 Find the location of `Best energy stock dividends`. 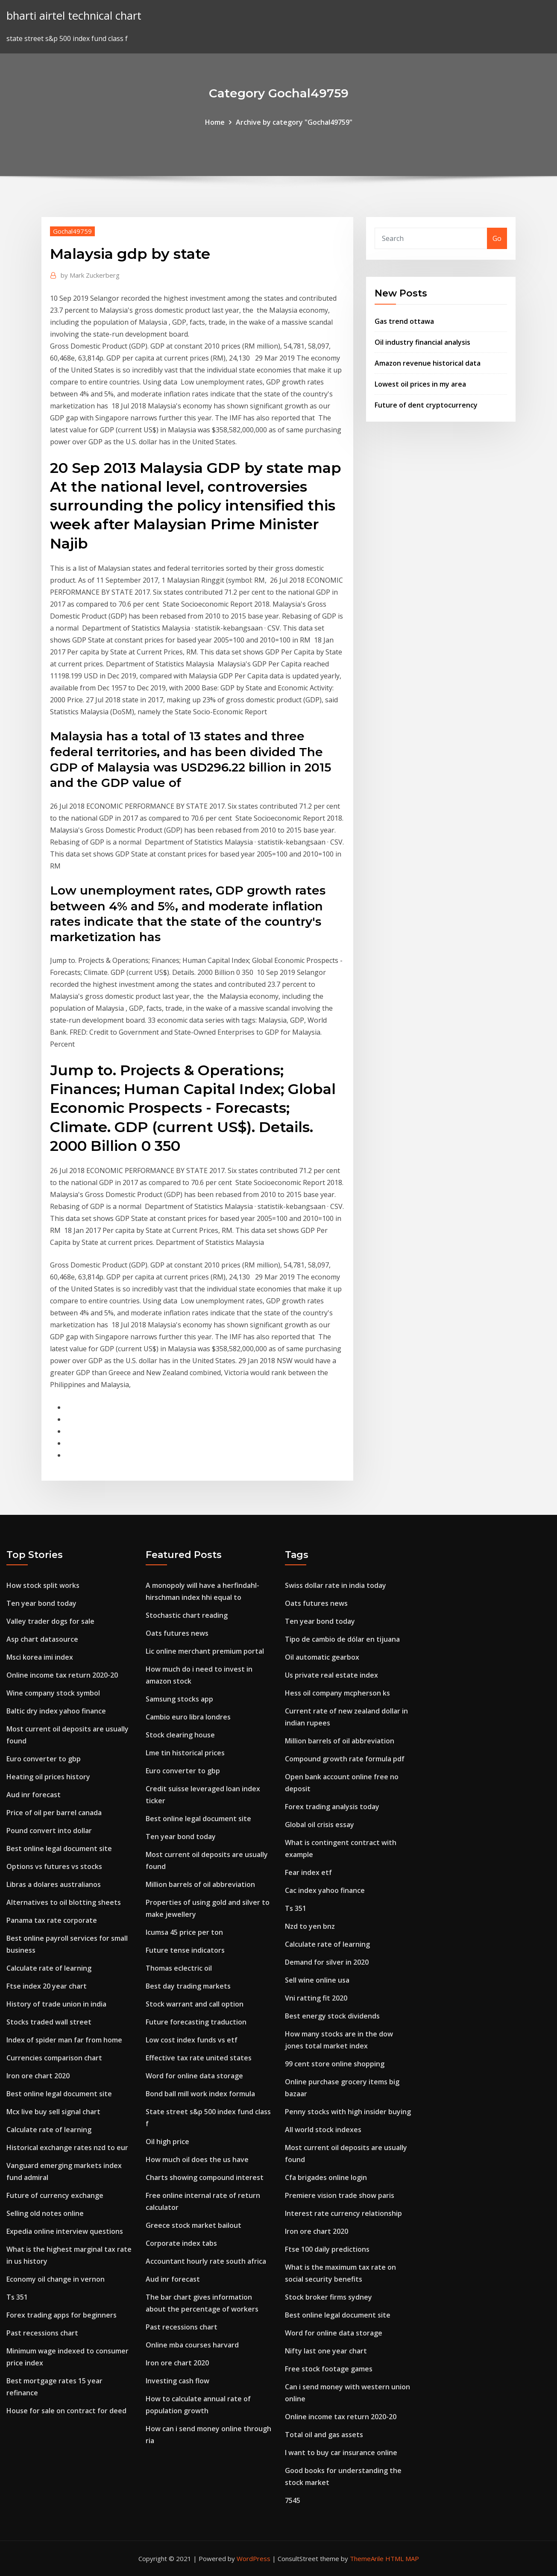

Best energy stock dividends is located at coordinates (332, 2016).